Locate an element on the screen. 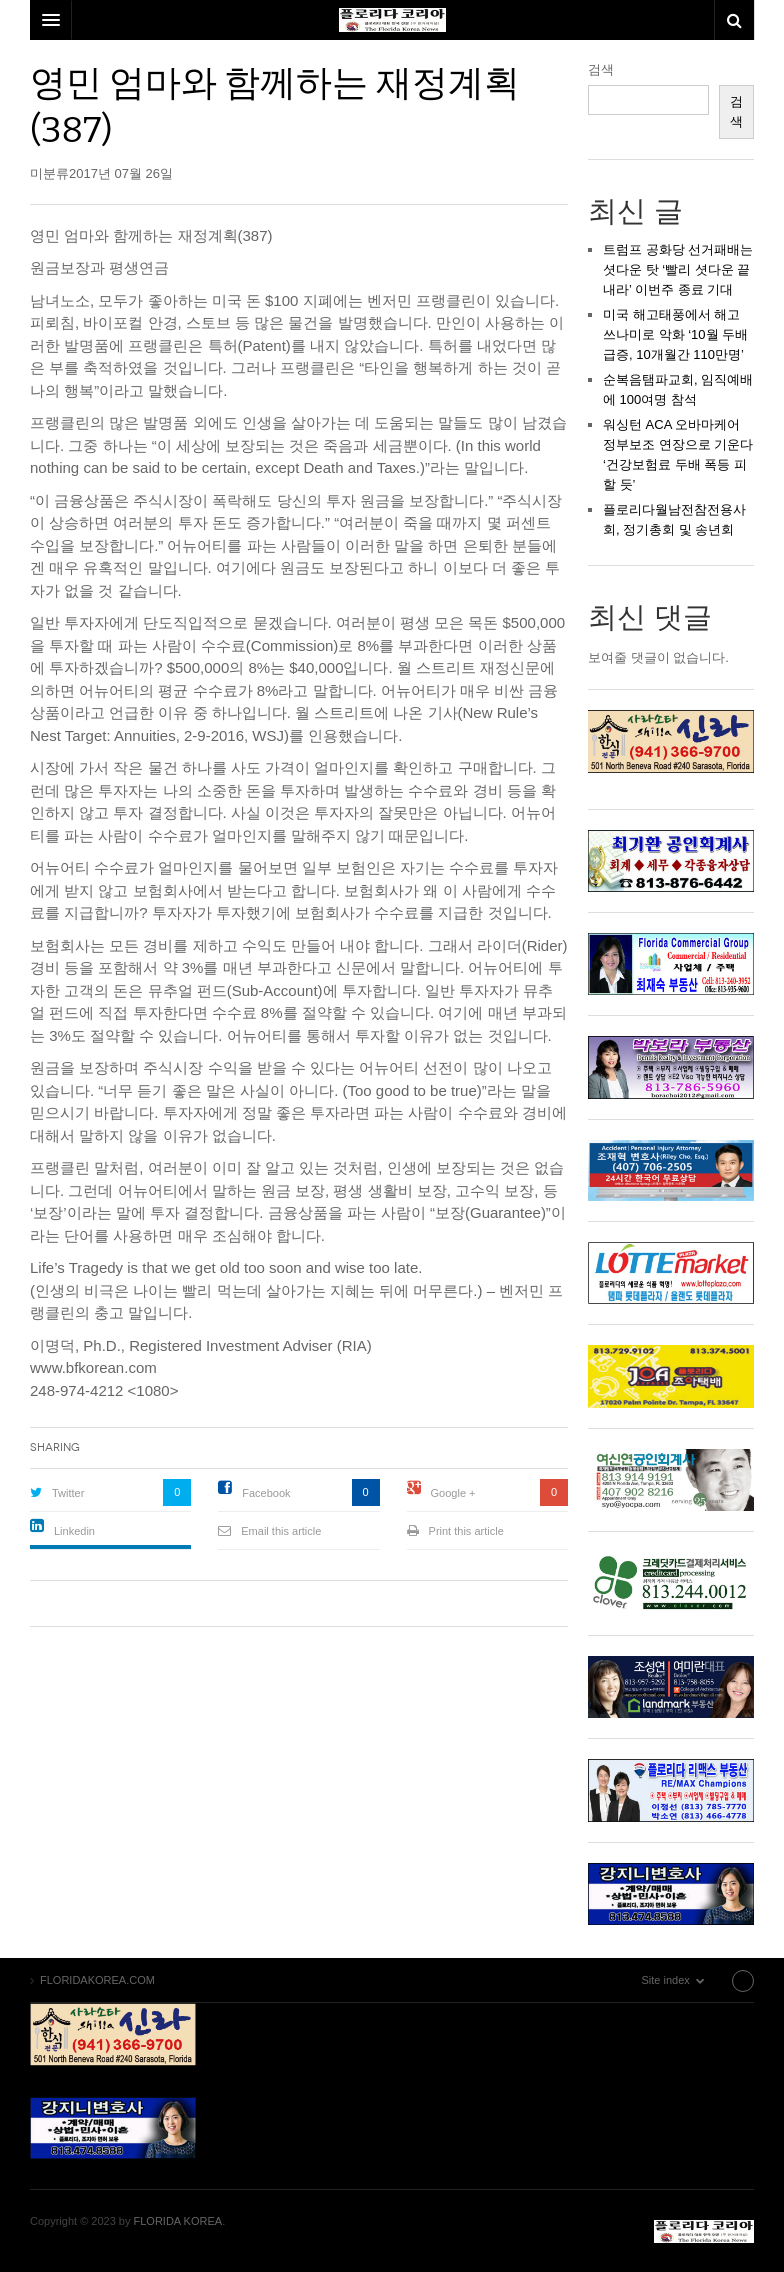  Google + is located at coordinates (453, 1493).